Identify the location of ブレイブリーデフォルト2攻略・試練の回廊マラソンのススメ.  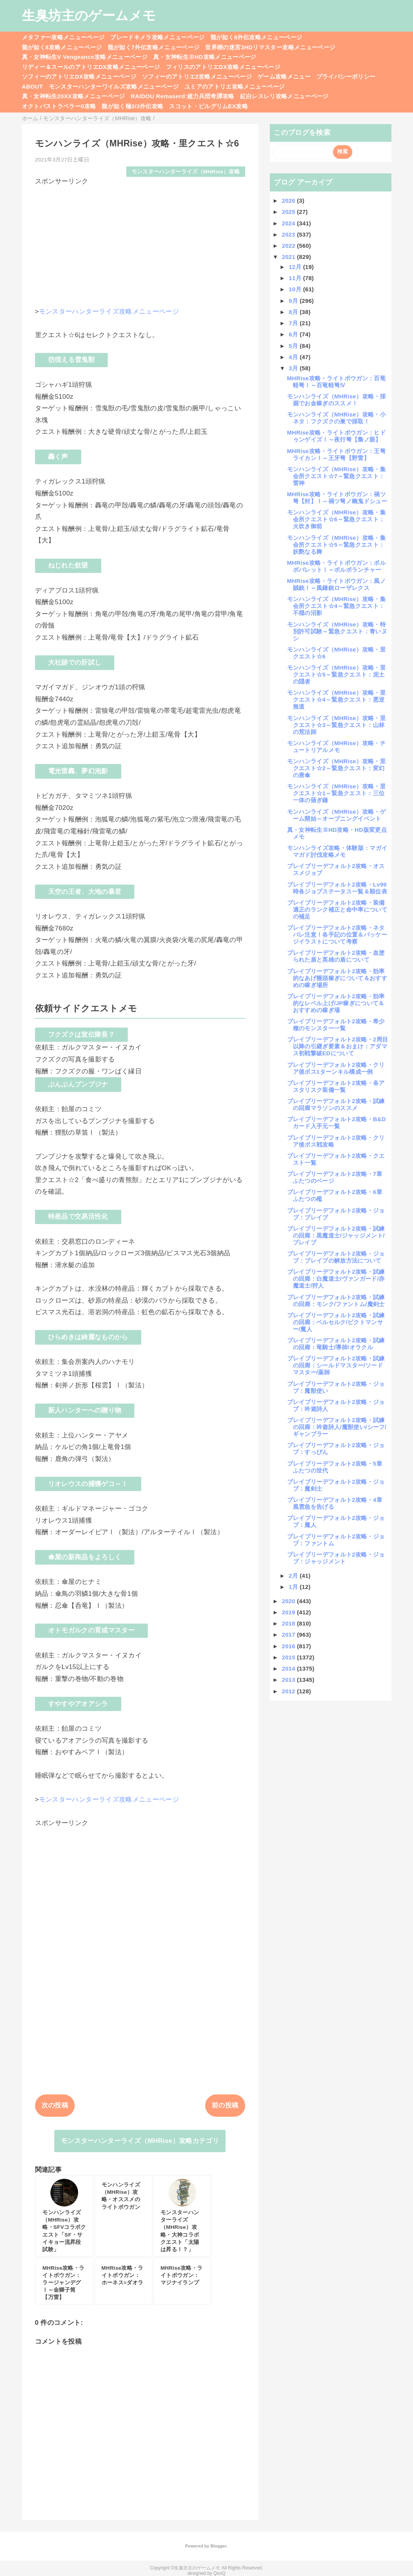
(336, 1104).